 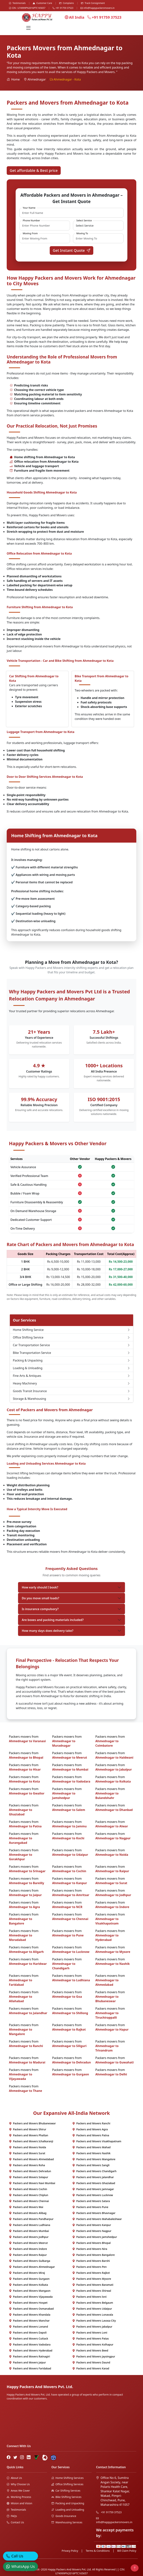 What do you see at coordinates (30, 2350) in the screenshot?
I see `Packers and Movers Hyderabad` at bounding box center [30, 2350].